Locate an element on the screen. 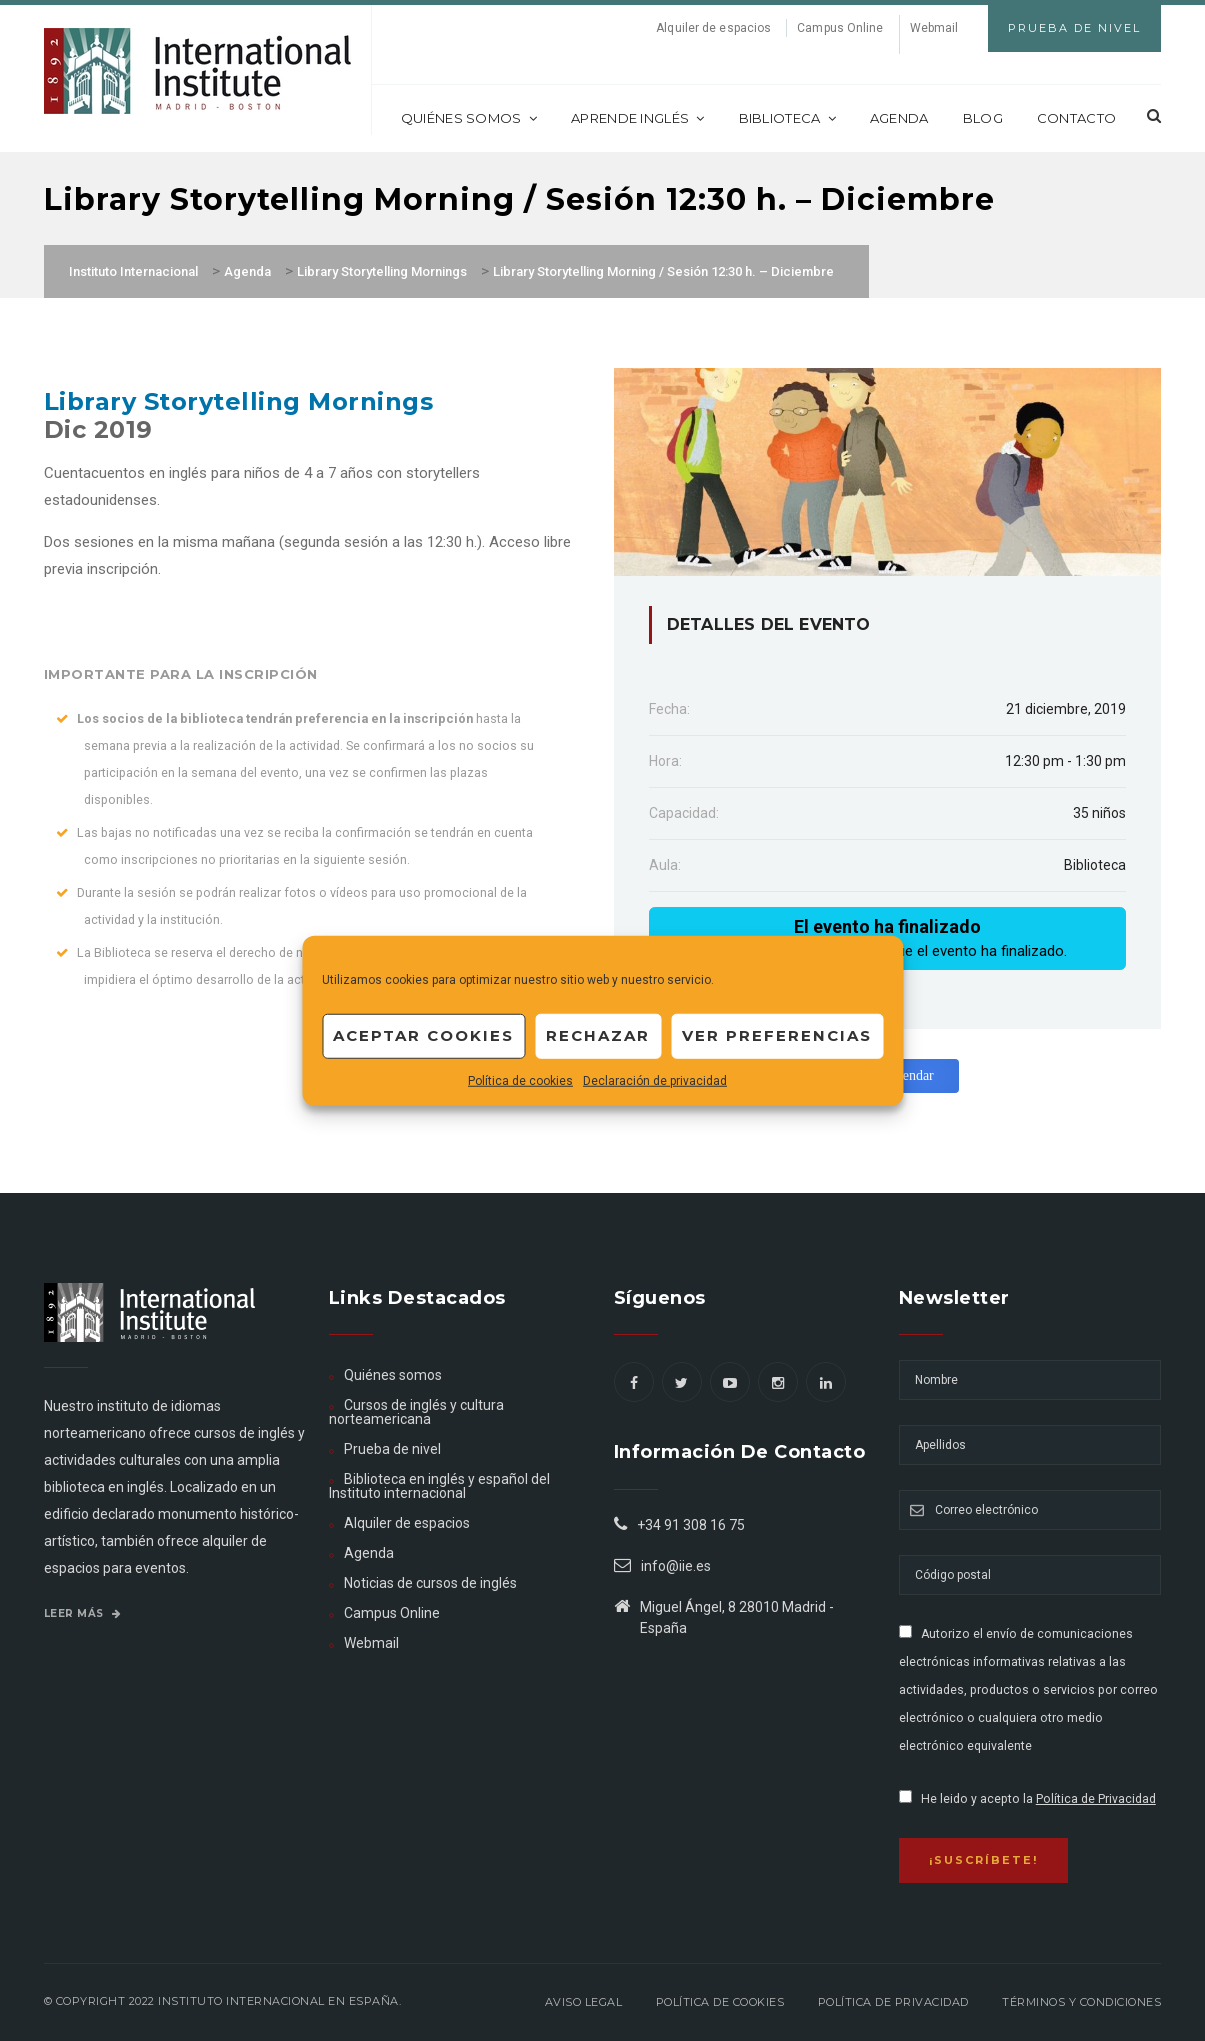 This screenshot has width=1205, height=2041. Alquiler de espacios is located at coordinates (713, 28).